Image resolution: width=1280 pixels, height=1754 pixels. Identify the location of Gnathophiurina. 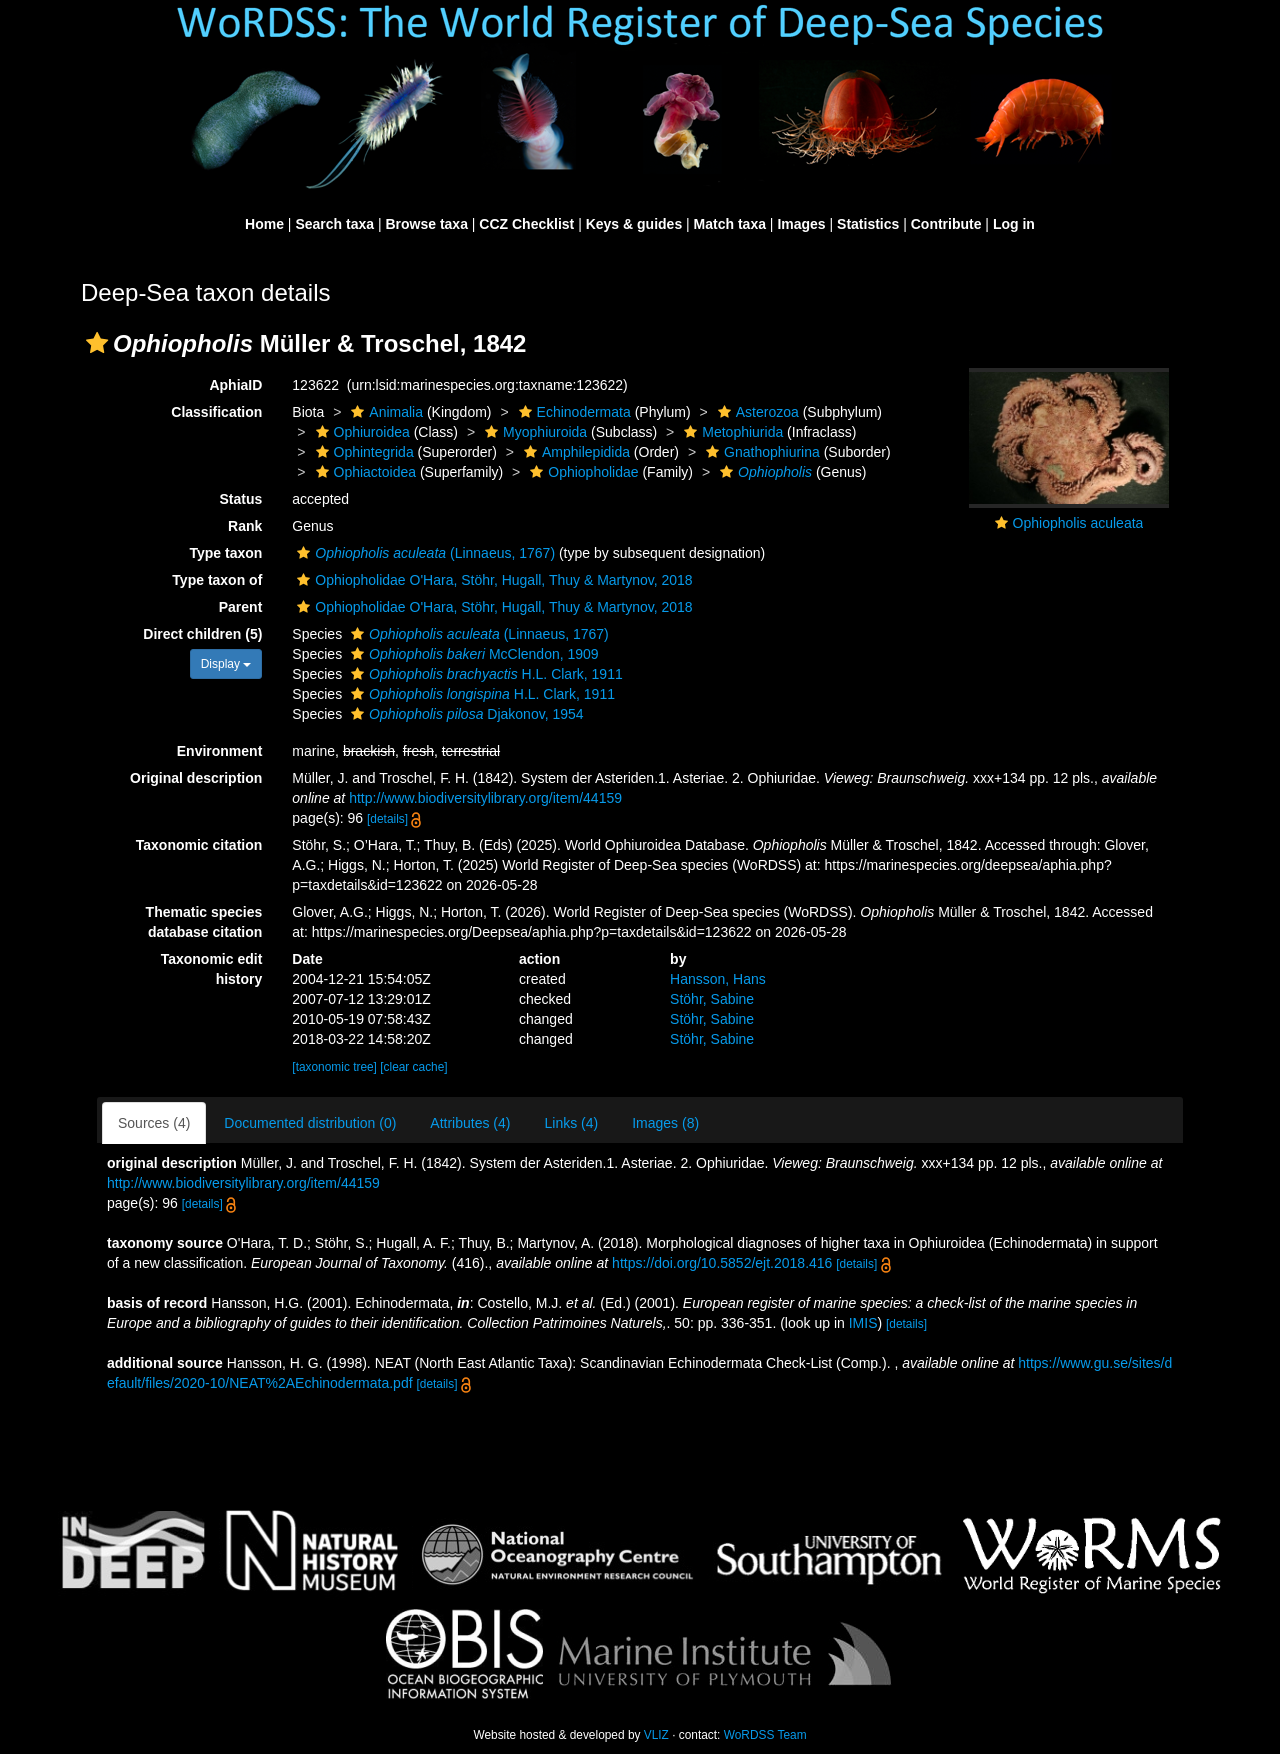
(760, 452).